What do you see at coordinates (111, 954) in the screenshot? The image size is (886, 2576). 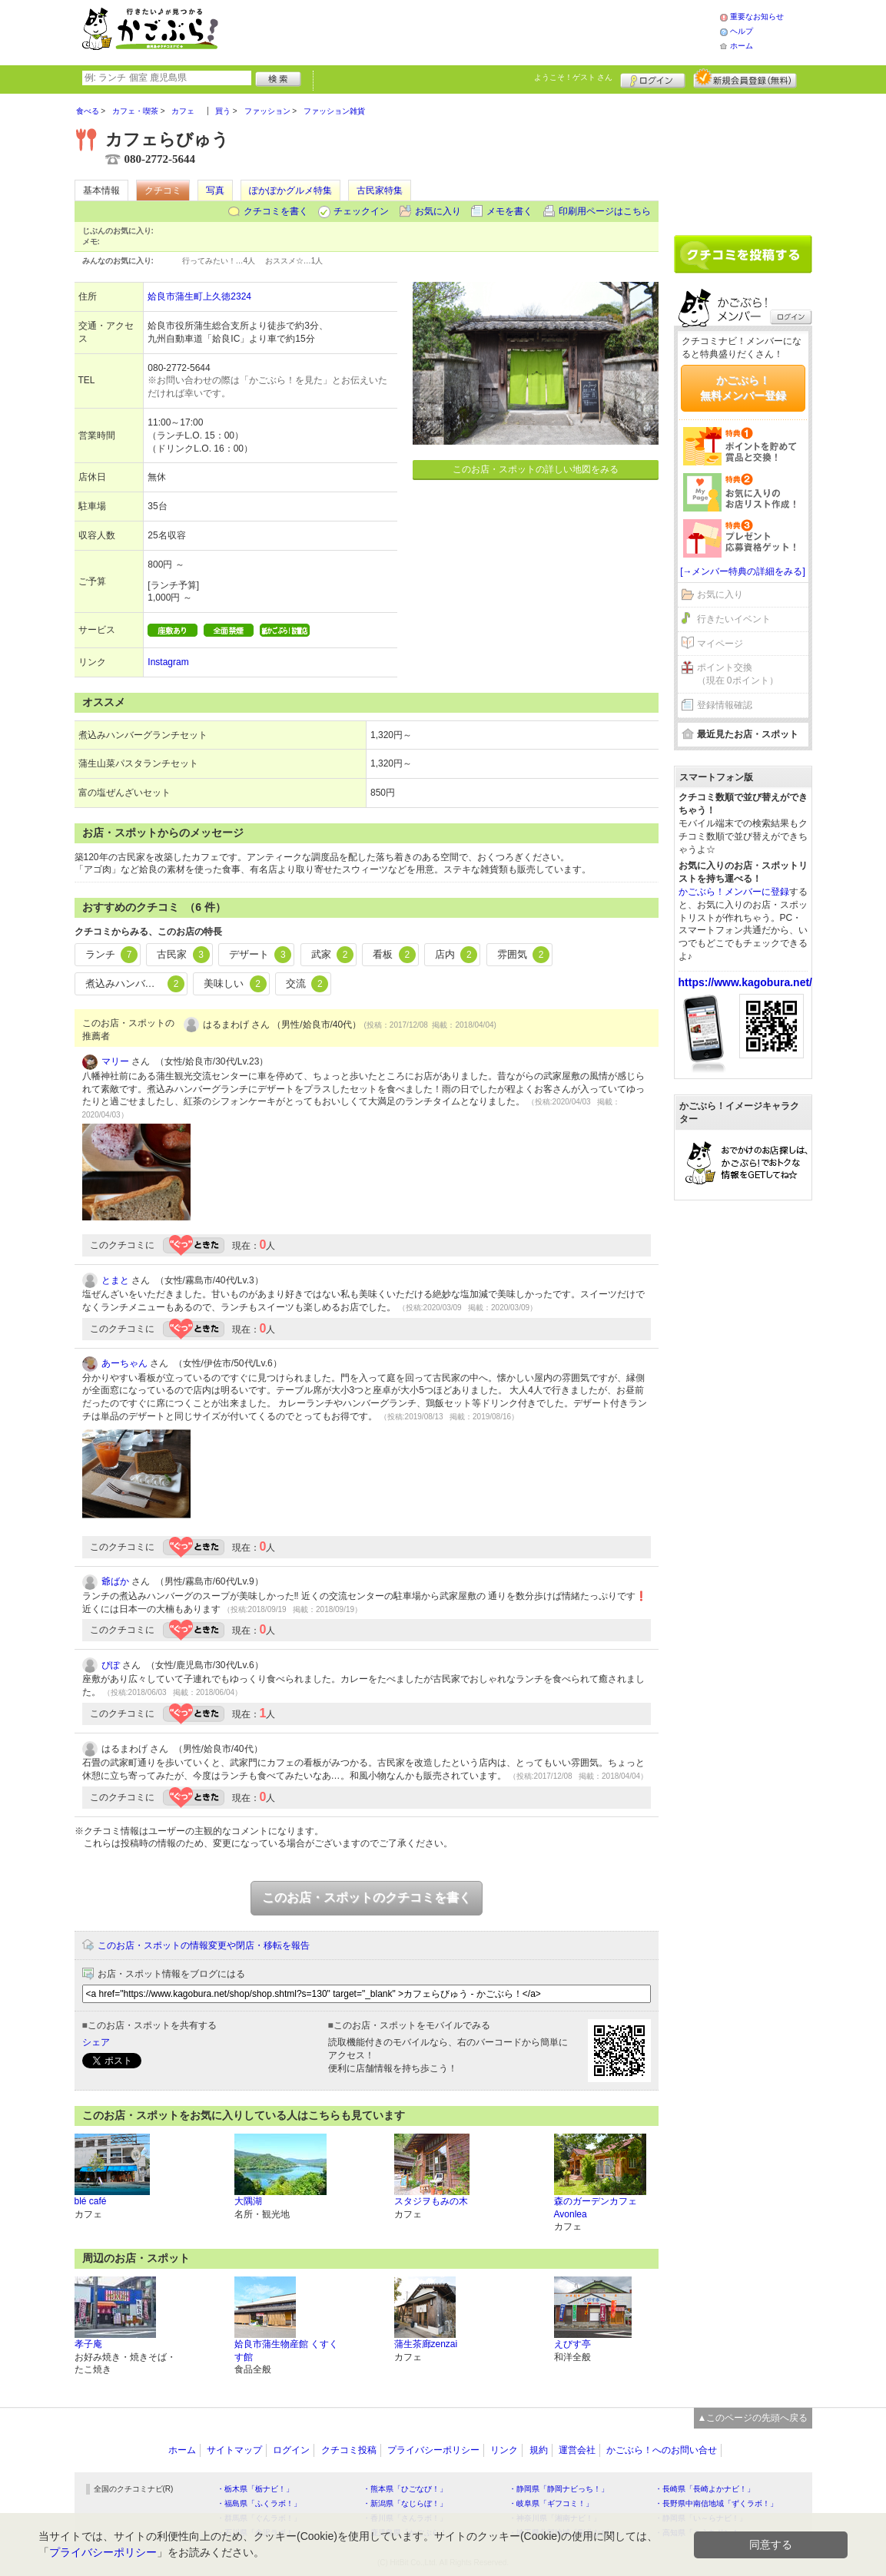 I see `ランチ` at bounding box center [111, 954].